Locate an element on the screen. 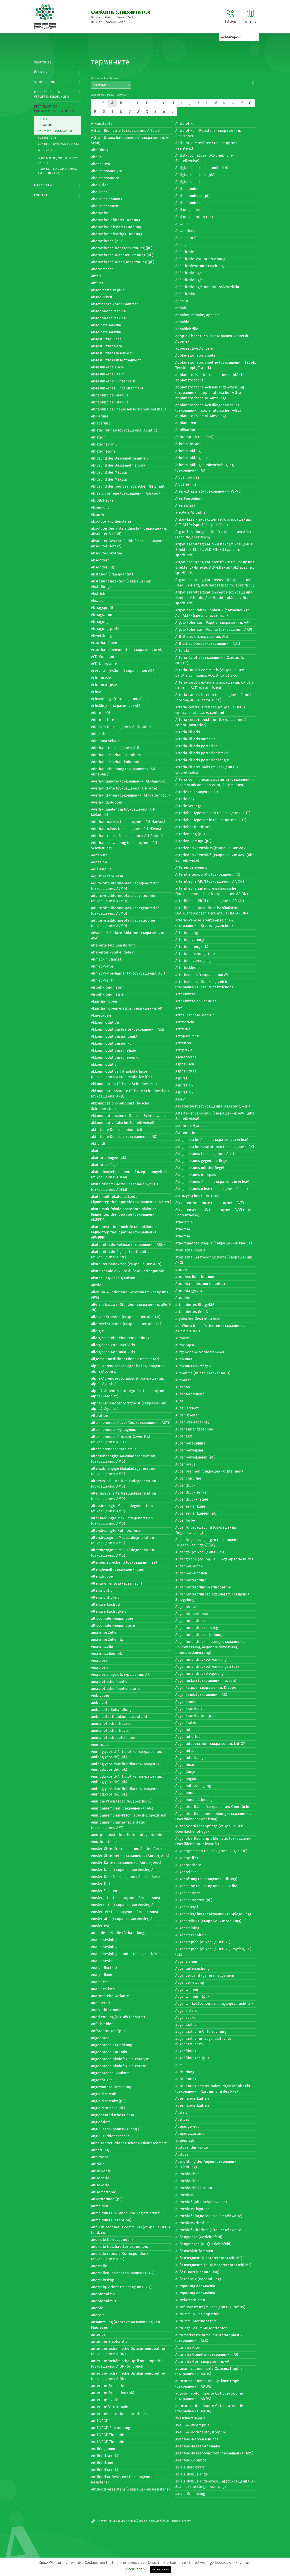 Image resolution: width=290 pixels, height=2576 pixels. atheromatöse Plaque (съкращения: Plaque) is located at coordinates (213, 1243).